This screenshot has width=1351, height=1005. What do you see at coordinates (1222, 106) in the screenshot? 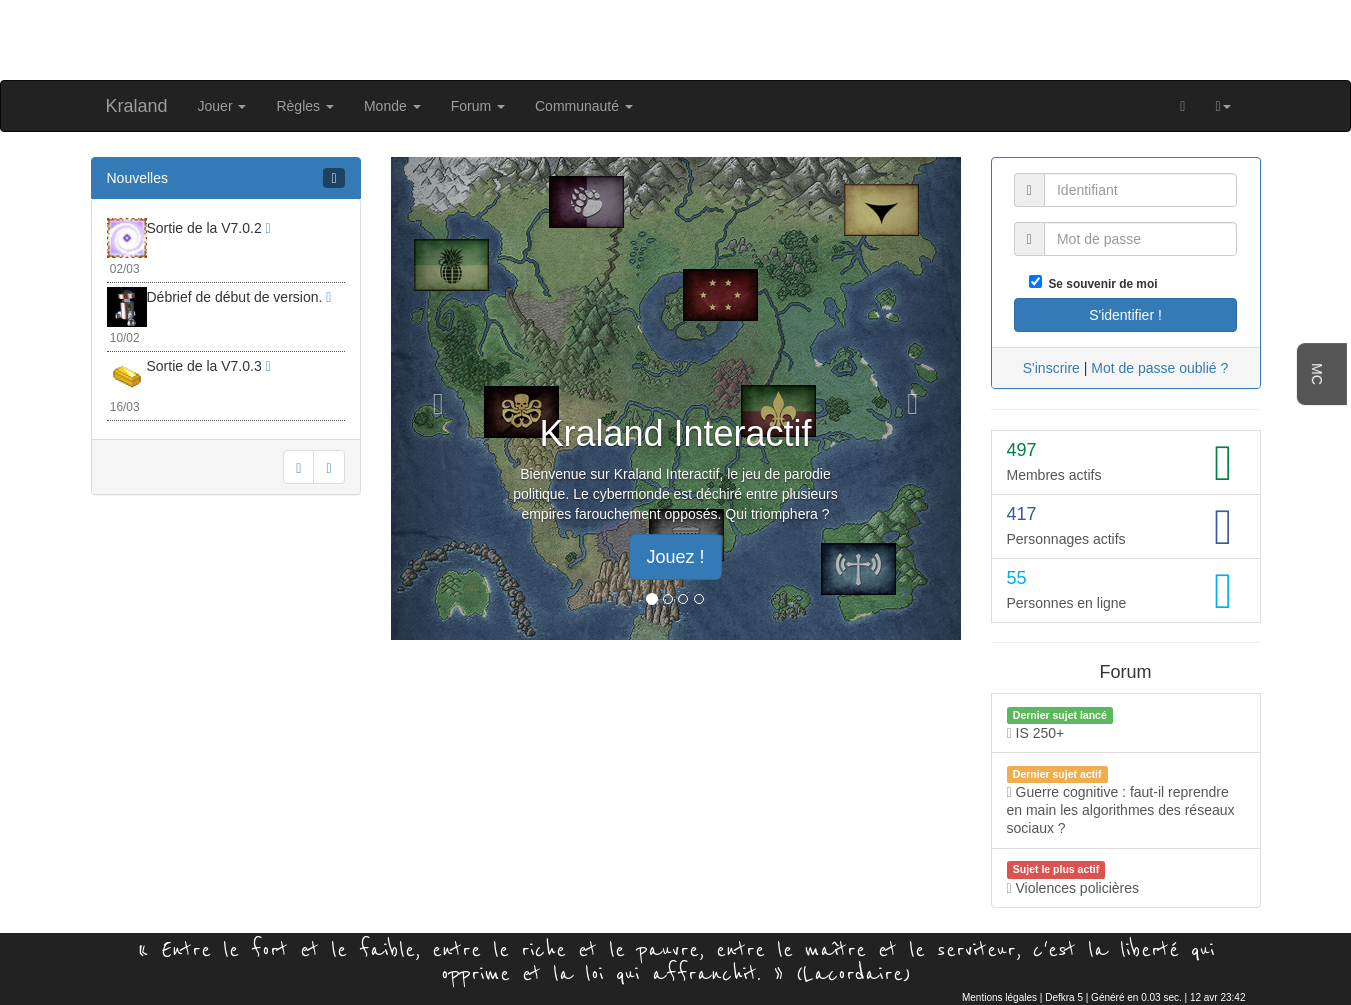
I see `[button]` at bounding box center [1222, 106].